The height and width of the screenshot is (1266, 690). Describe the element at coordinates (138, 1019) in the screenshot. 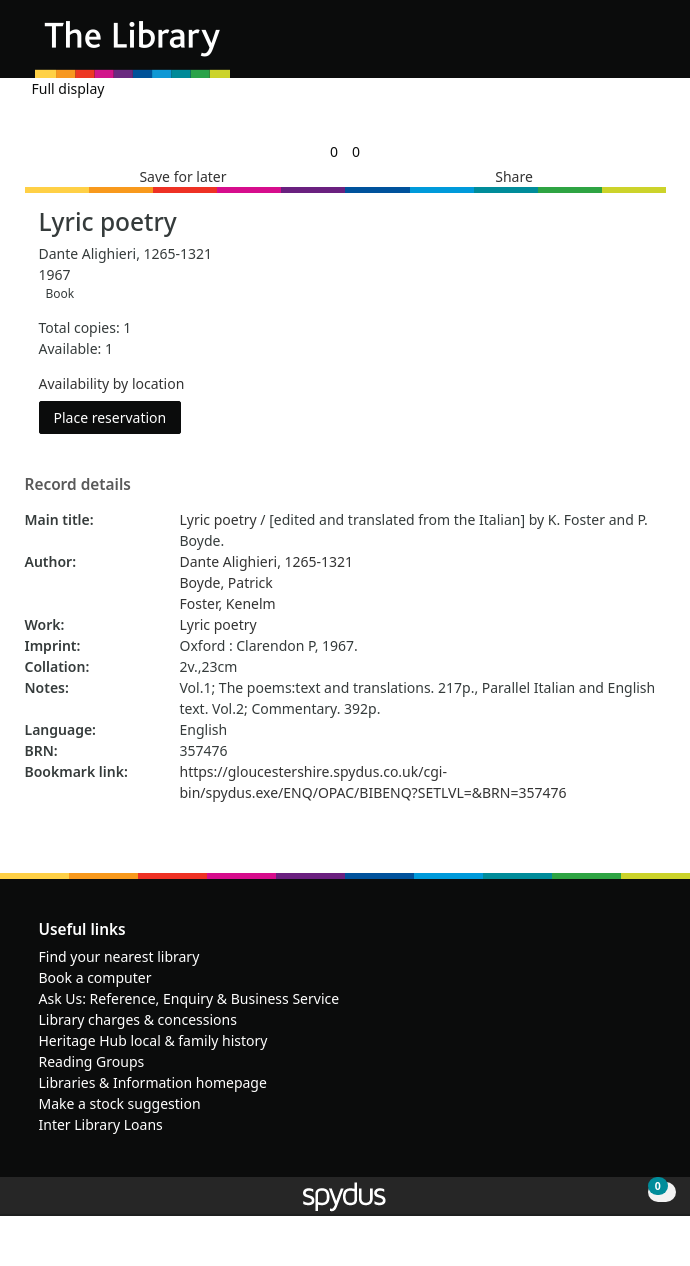

I see `Library charges & concessions` at that location.